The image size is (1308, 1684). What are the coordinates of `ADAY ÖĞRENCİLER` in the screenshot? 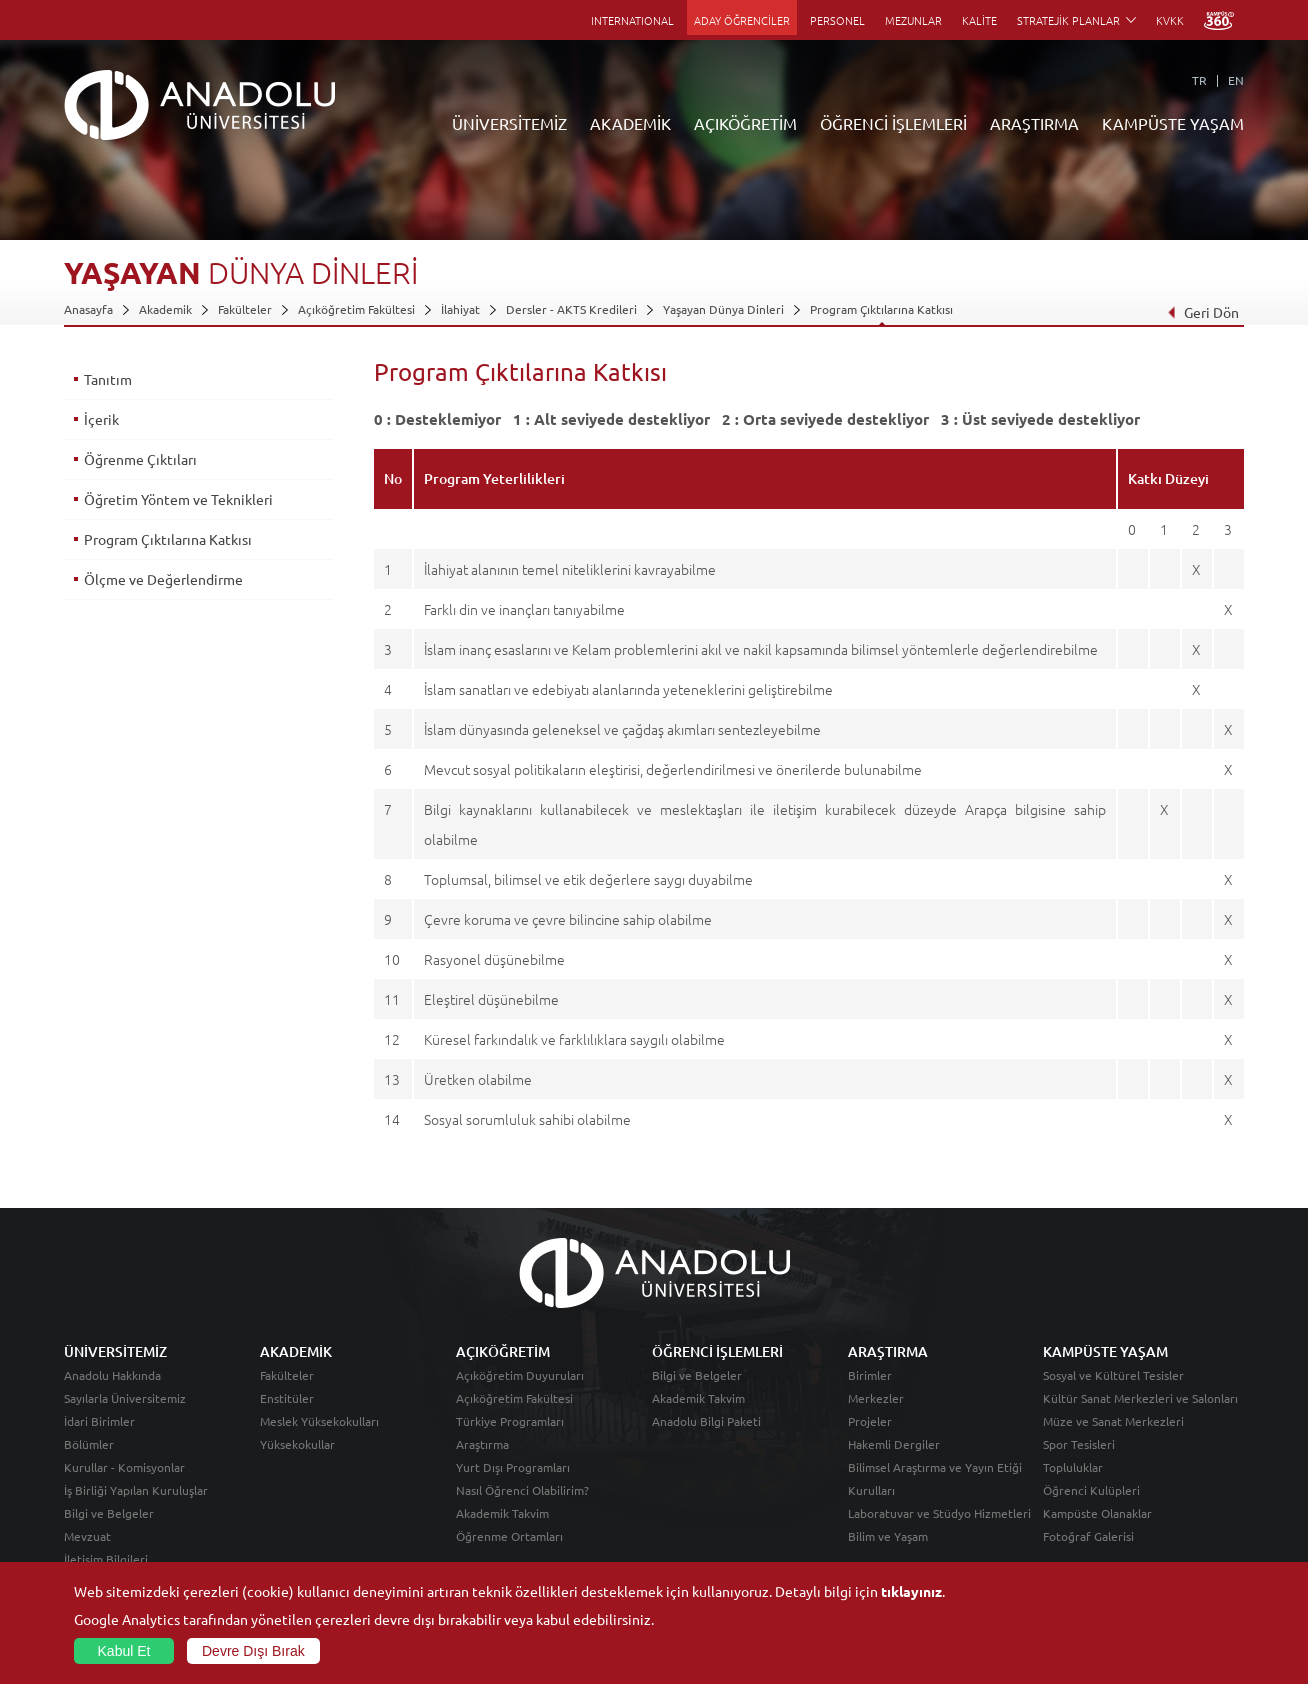 It's located at (742, 20).